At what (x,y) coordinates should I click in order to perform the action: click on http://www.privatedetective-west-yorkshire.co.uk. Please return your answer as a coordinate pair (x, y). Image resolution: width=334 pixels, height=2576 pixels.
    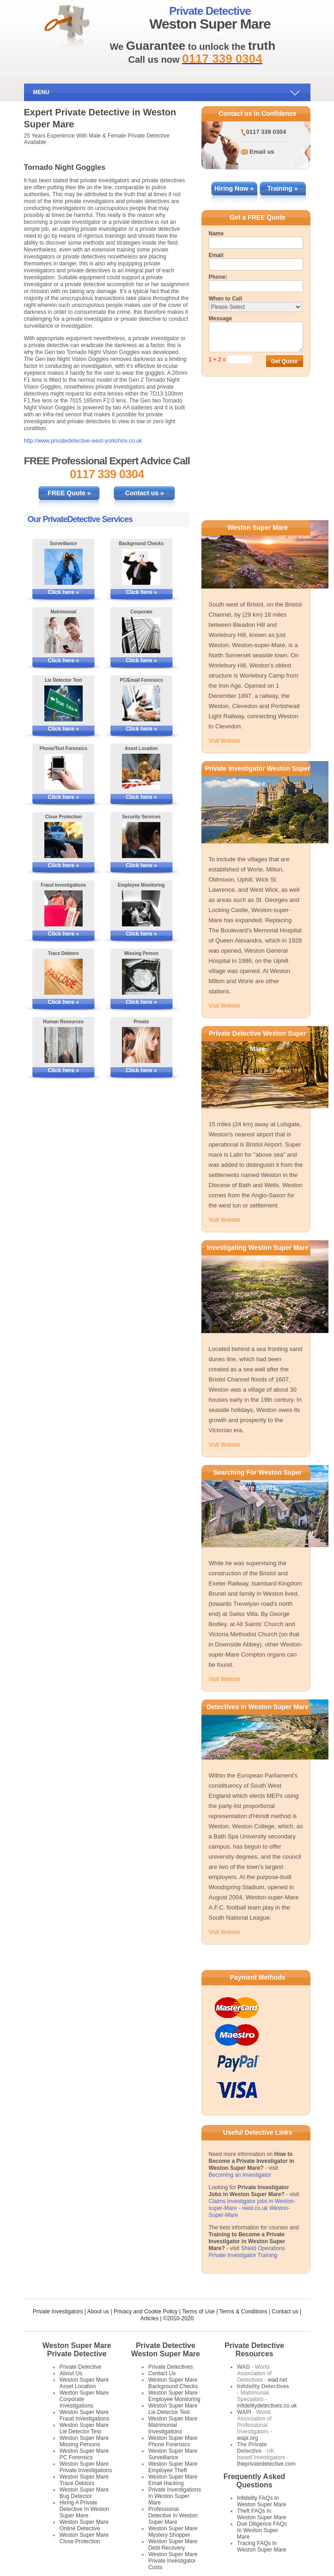
    Looking at the image, I should click on (83, 441).